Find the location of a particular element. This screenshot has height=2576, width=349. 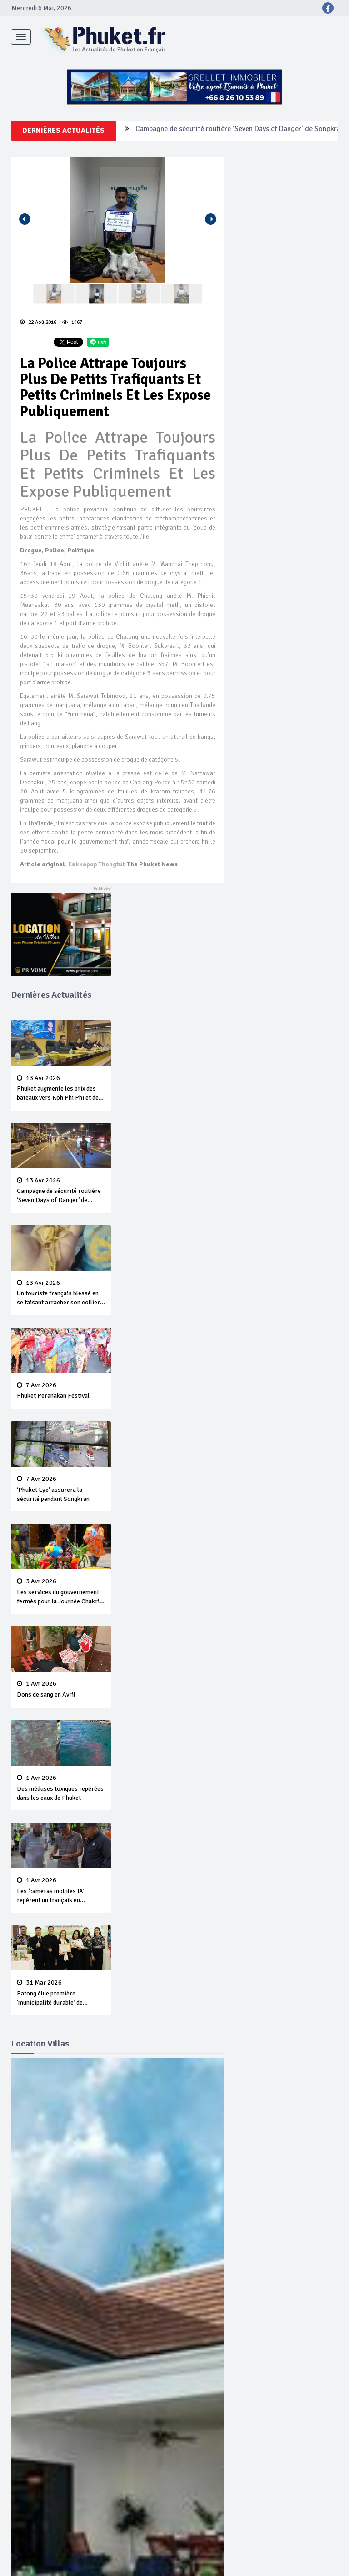

1467 is located at coordinates (72, 322).